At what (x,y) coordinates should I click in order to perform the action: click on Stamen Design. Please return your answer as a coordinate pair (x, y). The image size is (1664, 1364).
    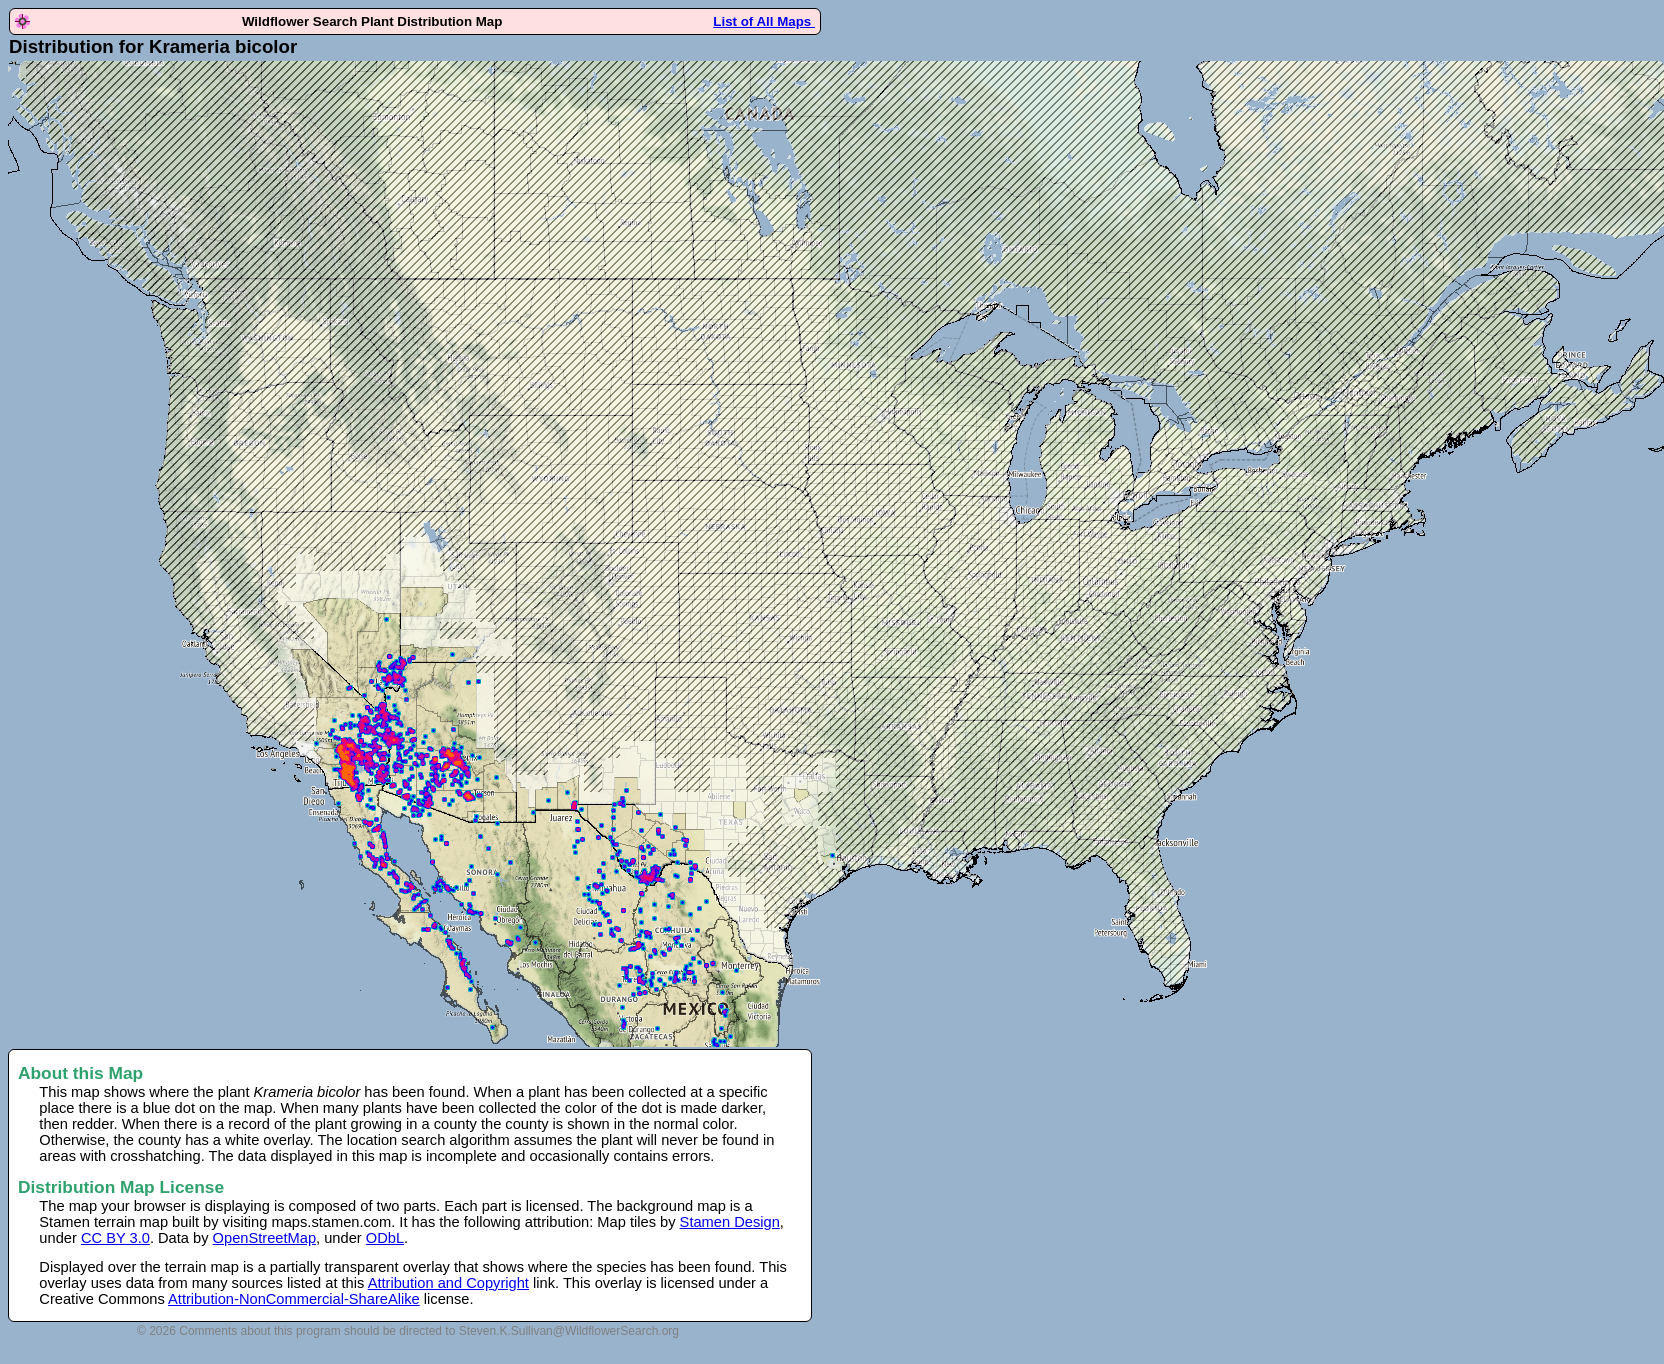
    Looking at the image, I should click on (730, 1222).